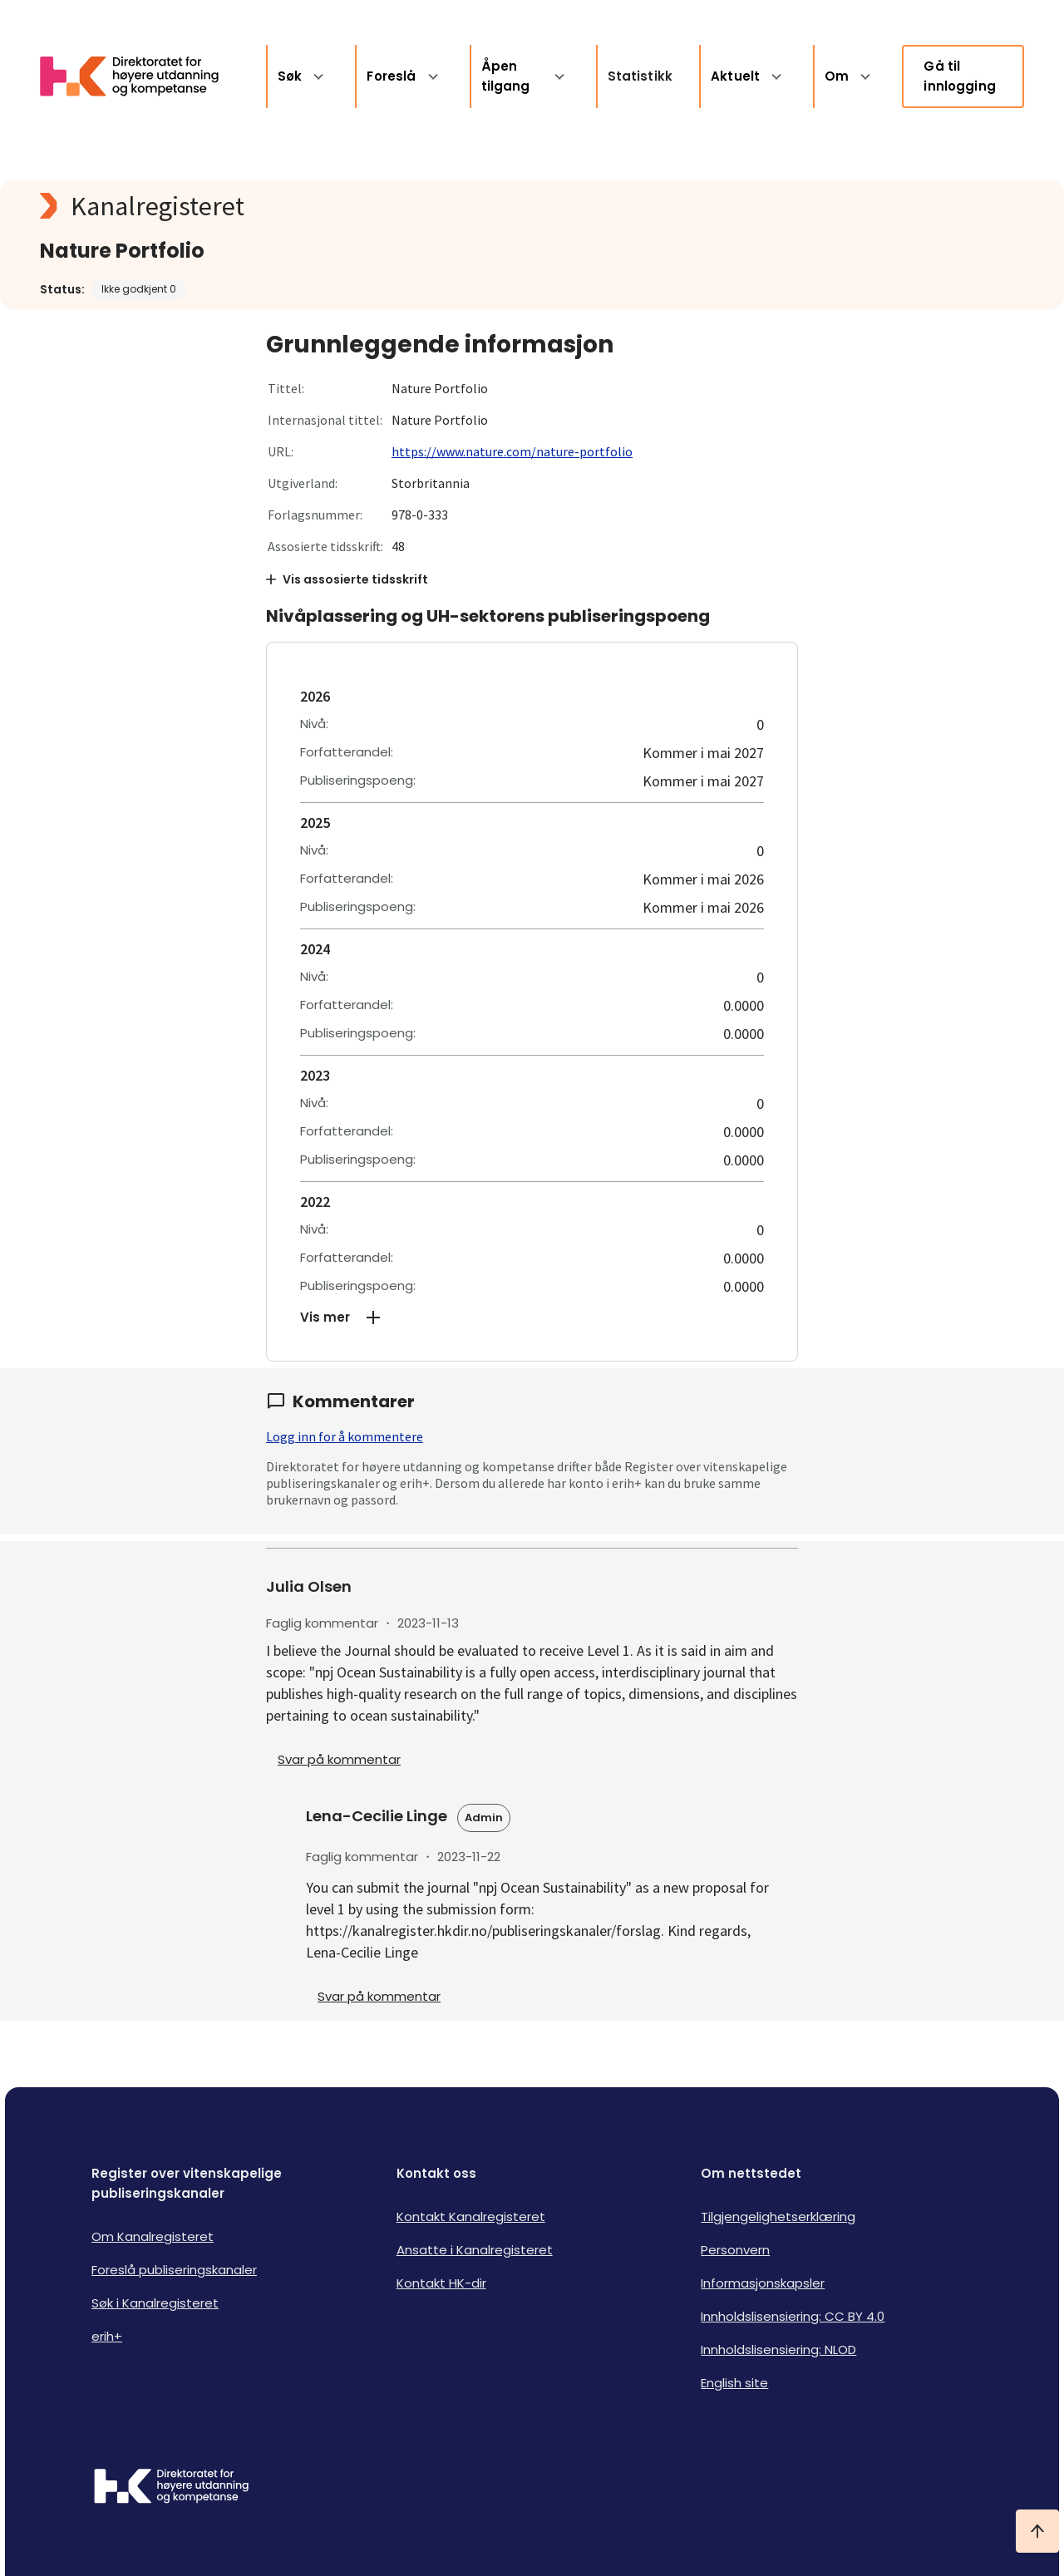 The width and height of the screenshot is (1064, 2576). Describe the element at coordinates (532, 1317) in the screenshot. I see `[button]` at that location.